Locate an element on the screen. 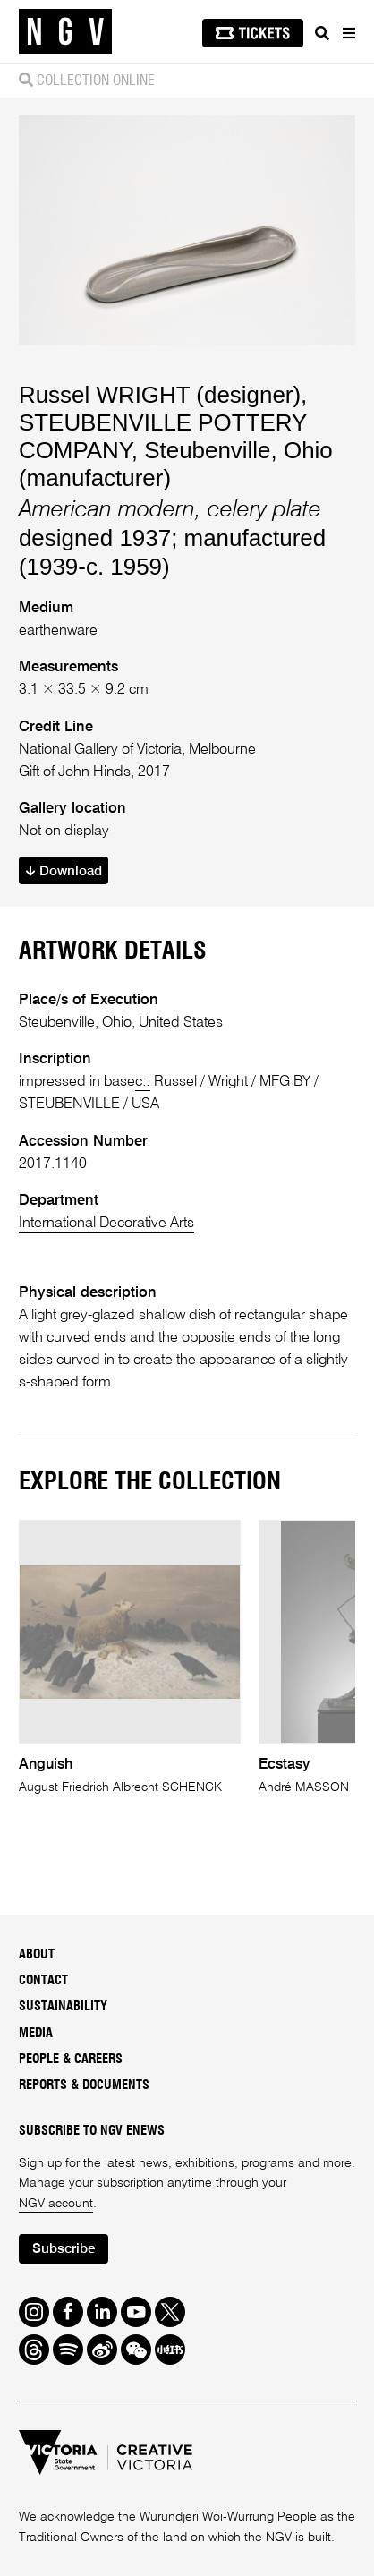  c.: is located at coordinates (142, 1081).